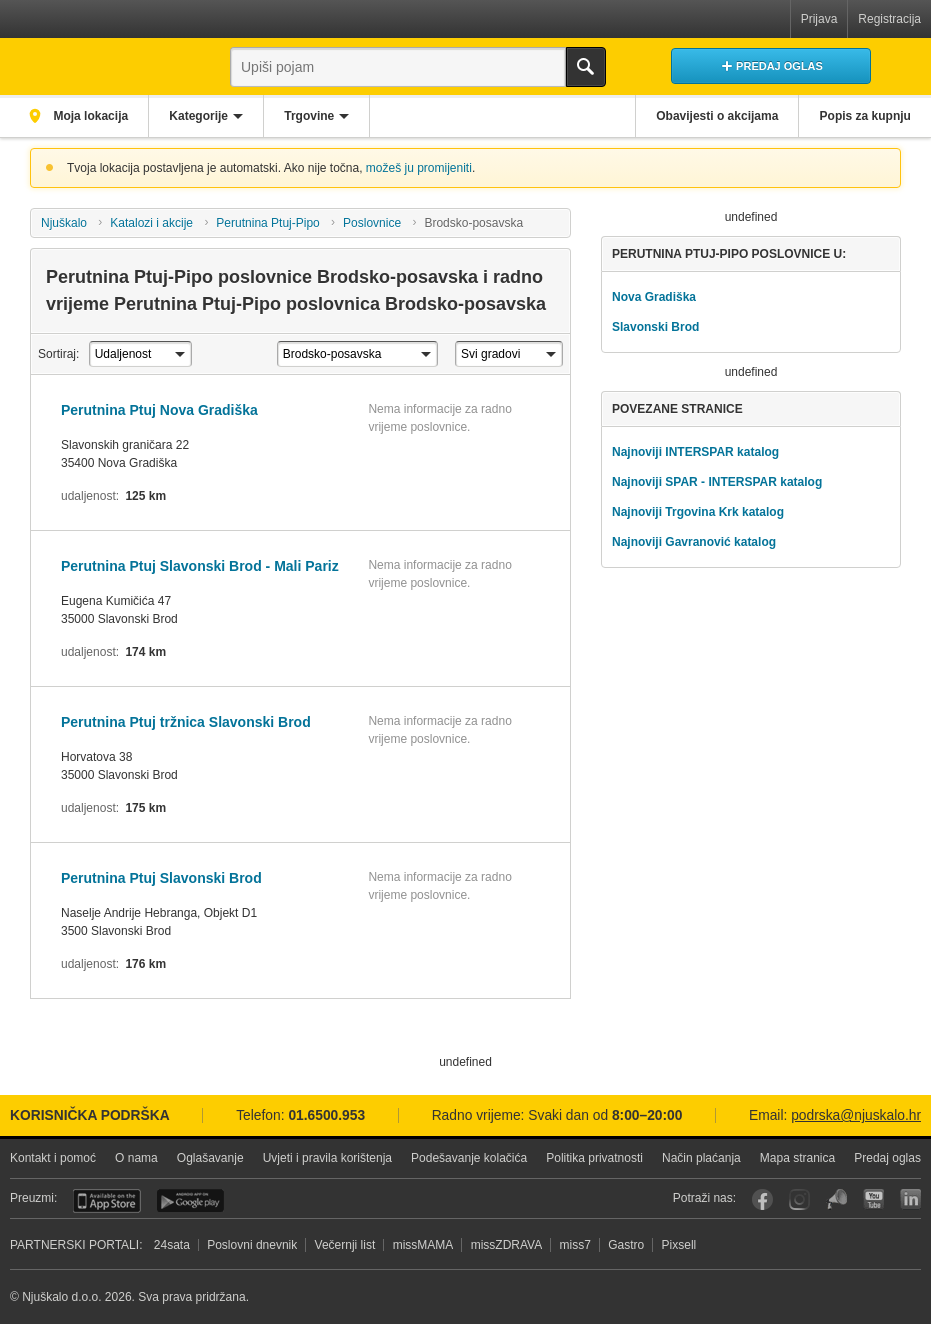 The width and height of the screenshot is (931, 1324). What do you see at coordinates (856, 1115) in the screenshot?
I see `podrska@njuskalo.hr` at bounding box center [856, 1115].